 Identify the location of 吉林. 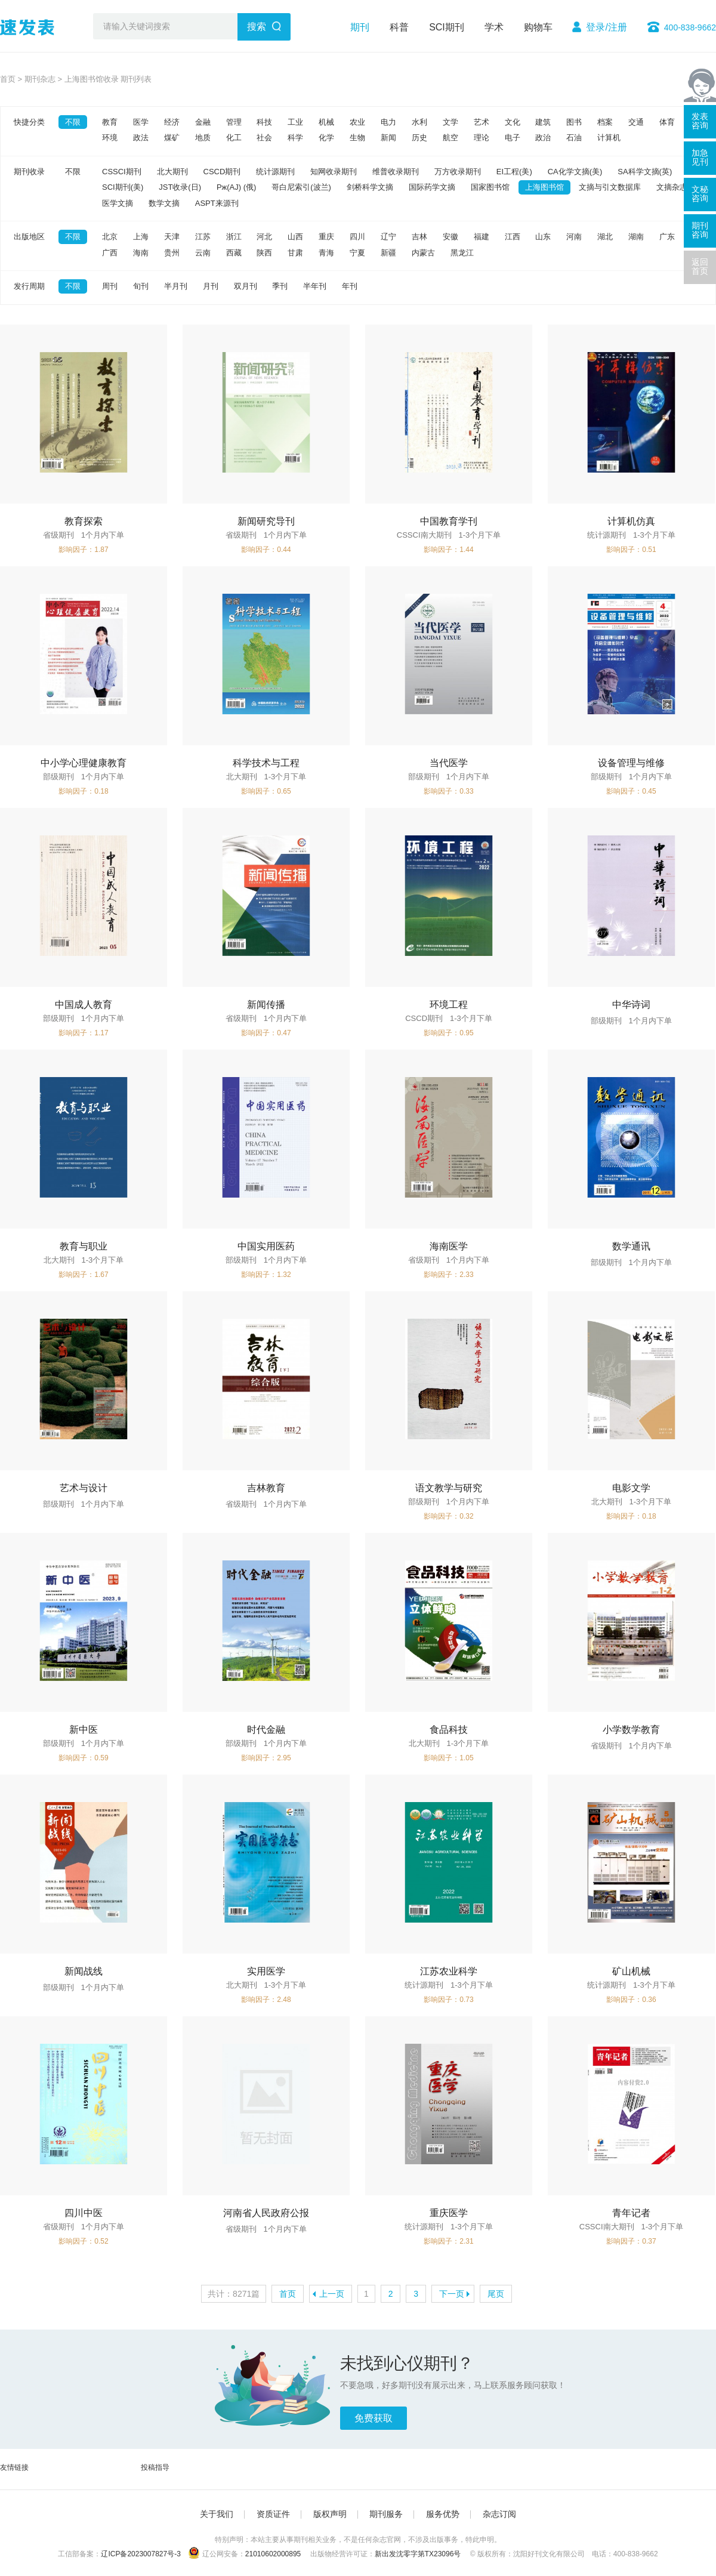
(419, 236).